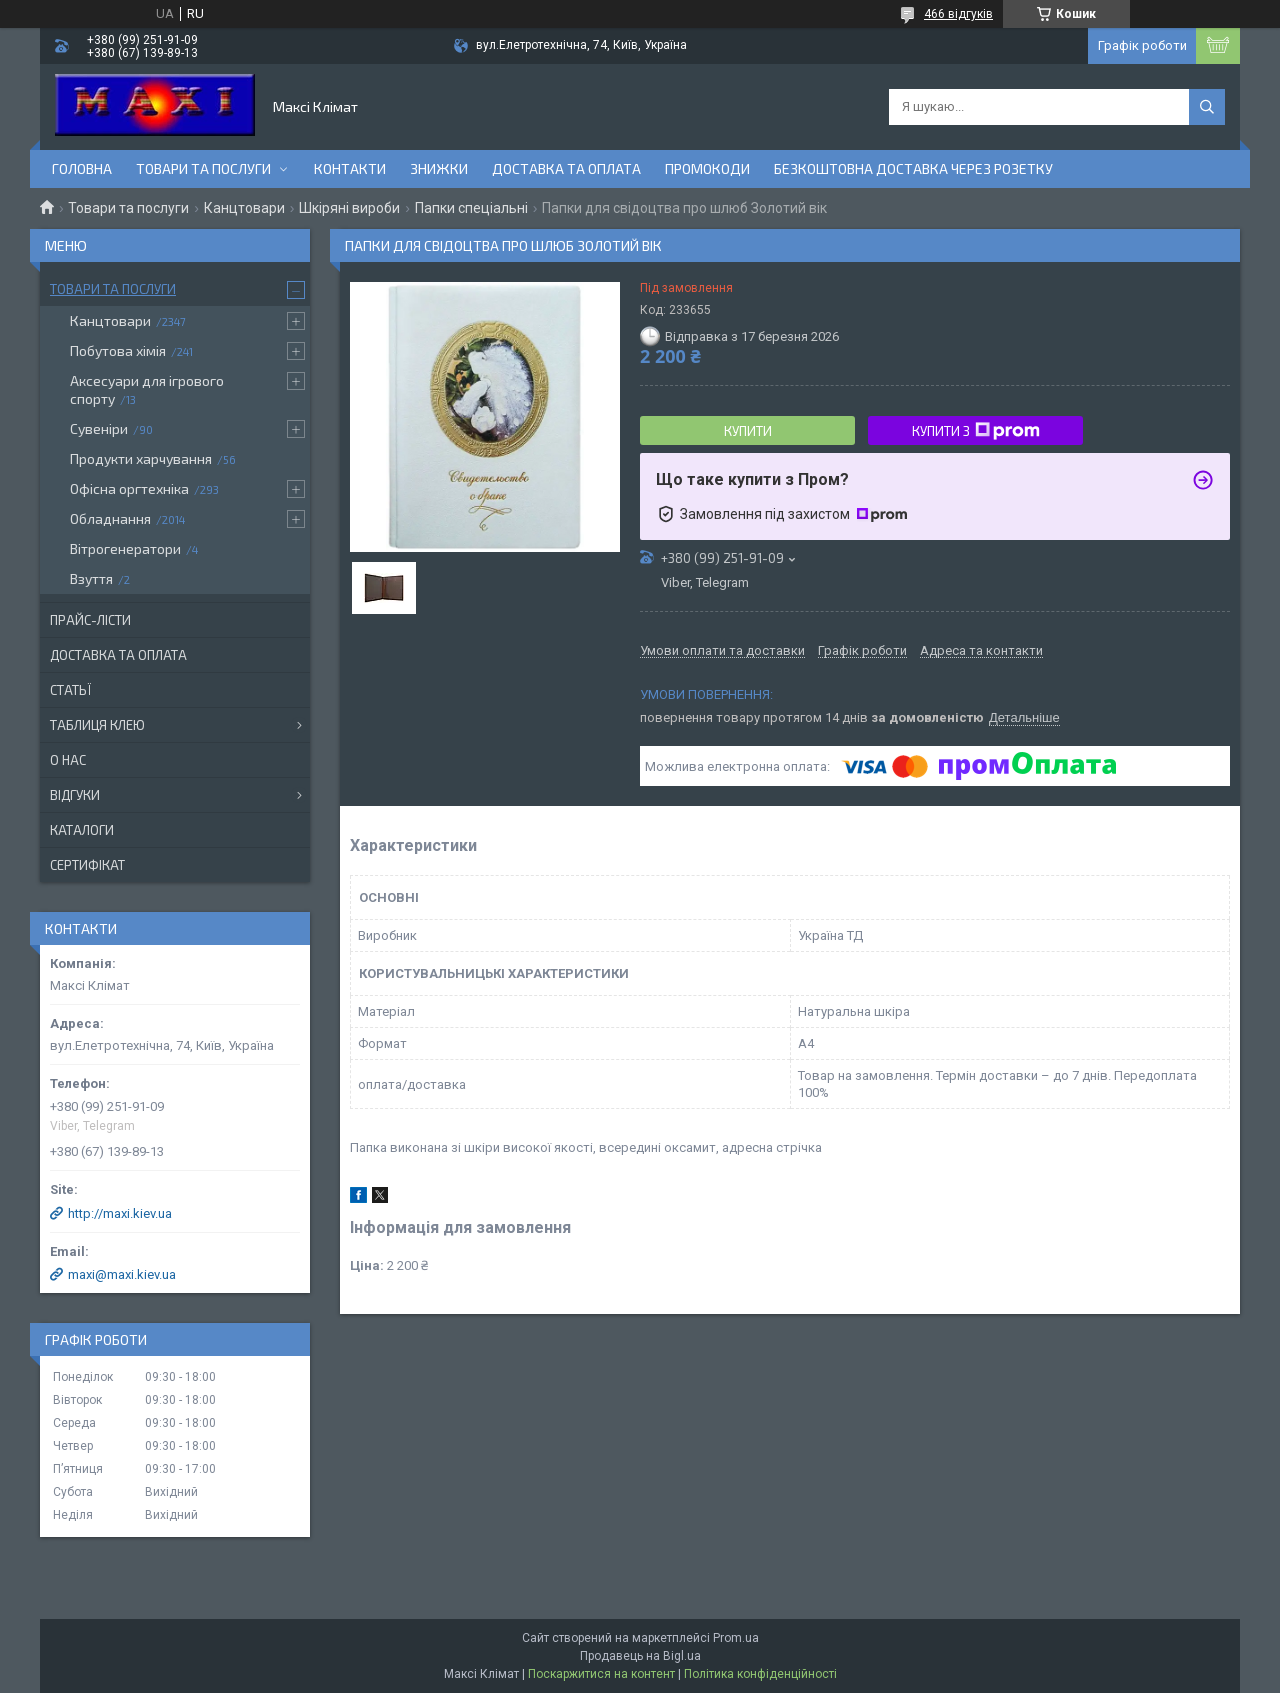 This screenshot has width=1280, height=1693. What do you see at coordinates (601, 1674) in the screenshot?
I see `Поскаржитися на контент` at bounding box center [601, 1674].